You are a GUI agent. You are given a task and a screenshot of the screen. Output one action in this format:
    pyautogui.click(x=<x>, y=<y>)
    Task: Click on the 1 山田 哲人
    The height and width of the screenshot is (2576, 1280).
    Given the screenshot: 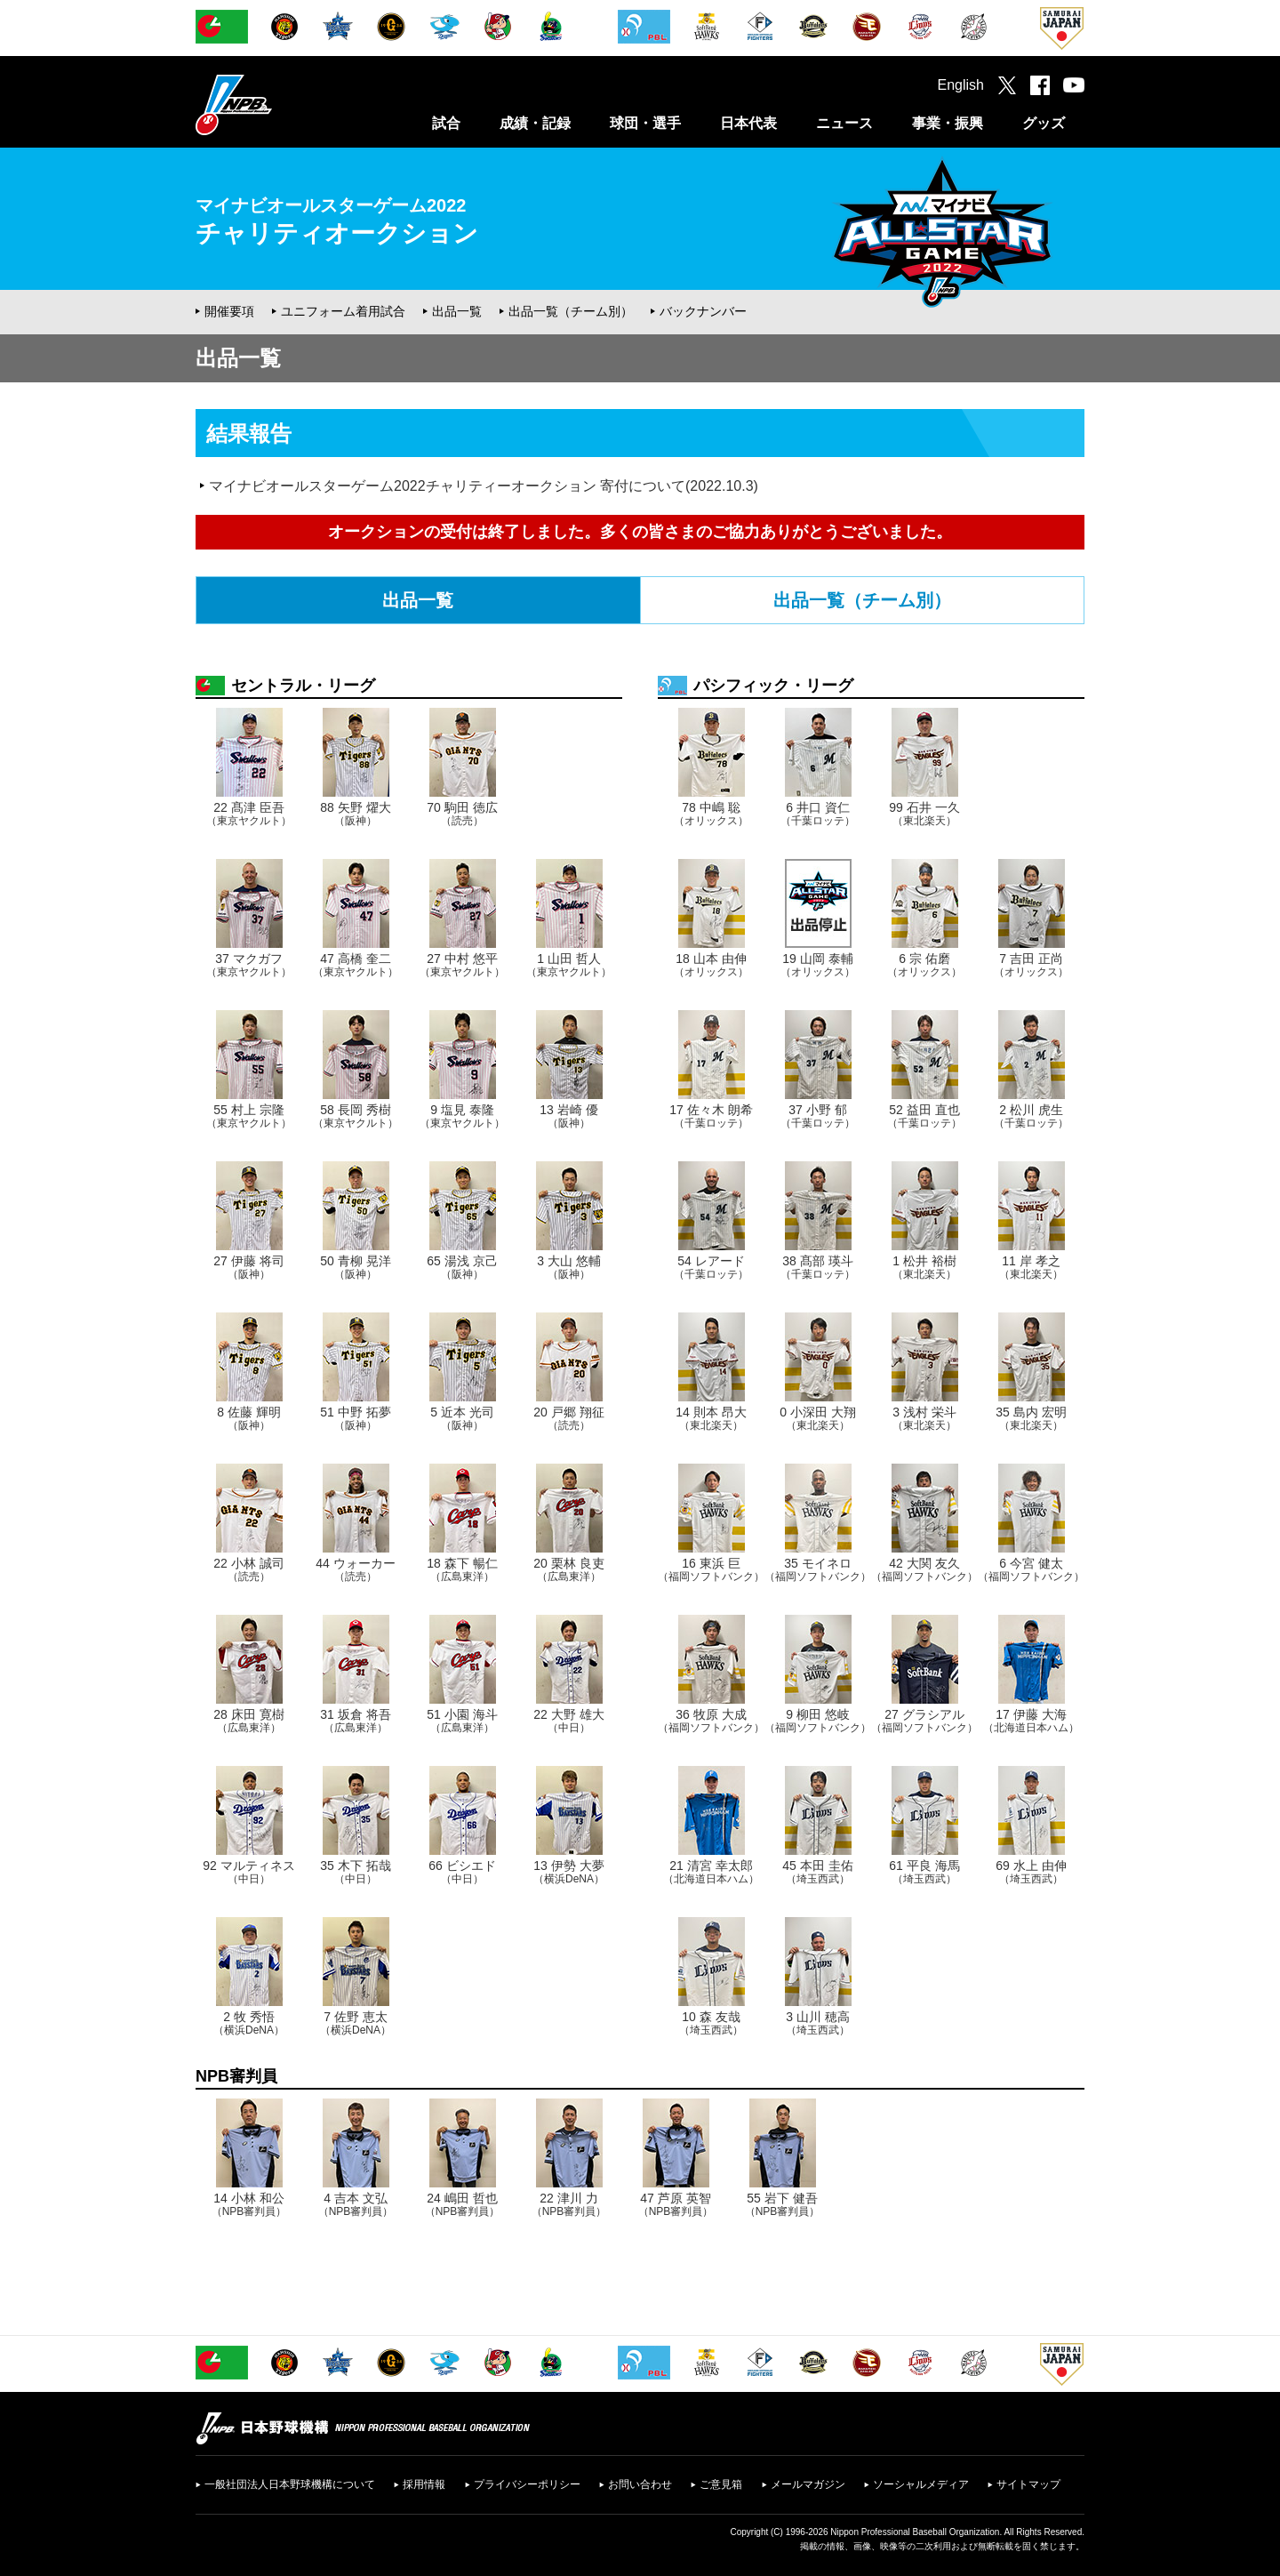 What is the action you would take?
    pyautogui.click(x=569, y=964)
    